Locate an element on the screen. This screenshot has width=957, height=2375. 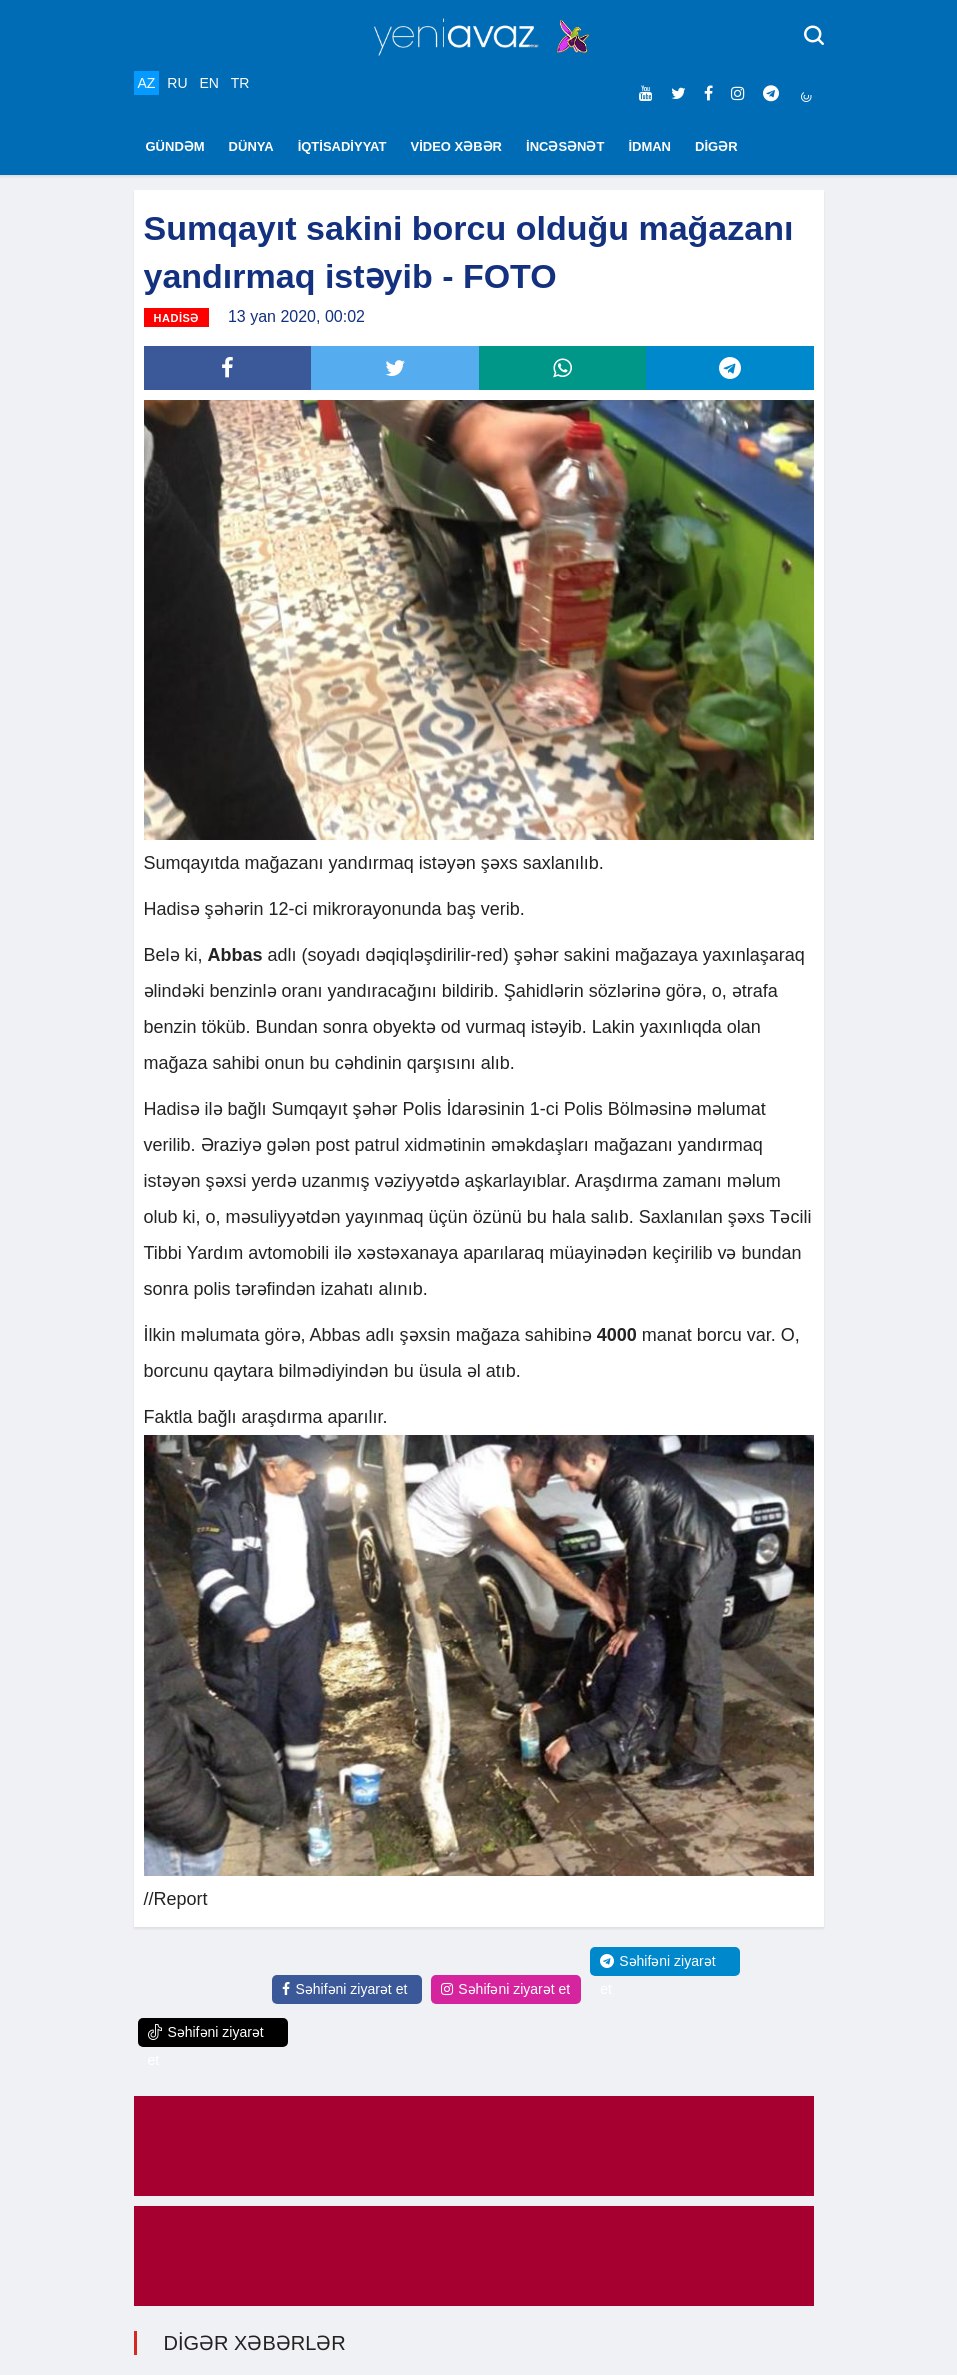
DÜNYA is located at coordinates (251, 146).